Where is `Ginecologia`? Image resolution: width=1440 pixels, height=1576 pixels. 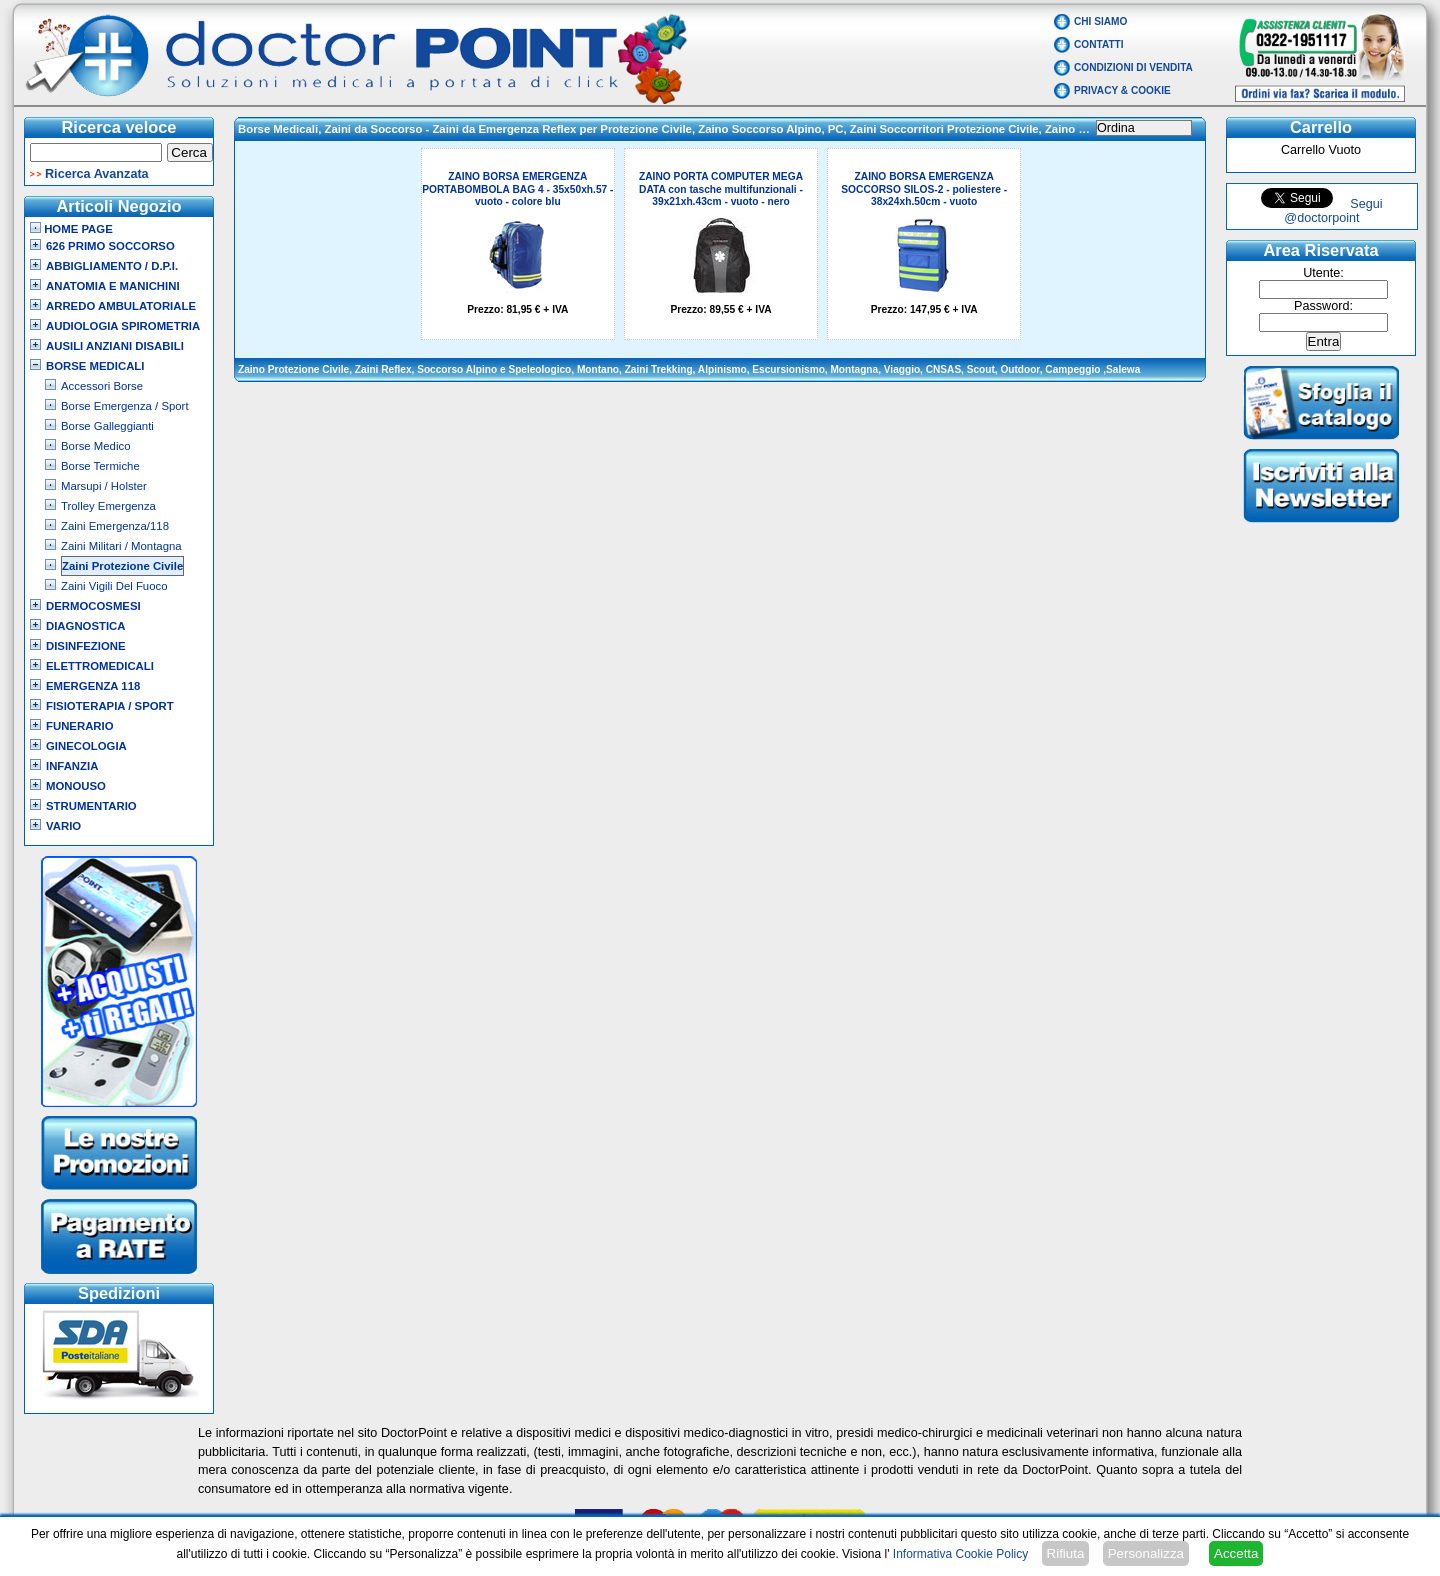 Ginecologia is located at coordinates (86, 746).